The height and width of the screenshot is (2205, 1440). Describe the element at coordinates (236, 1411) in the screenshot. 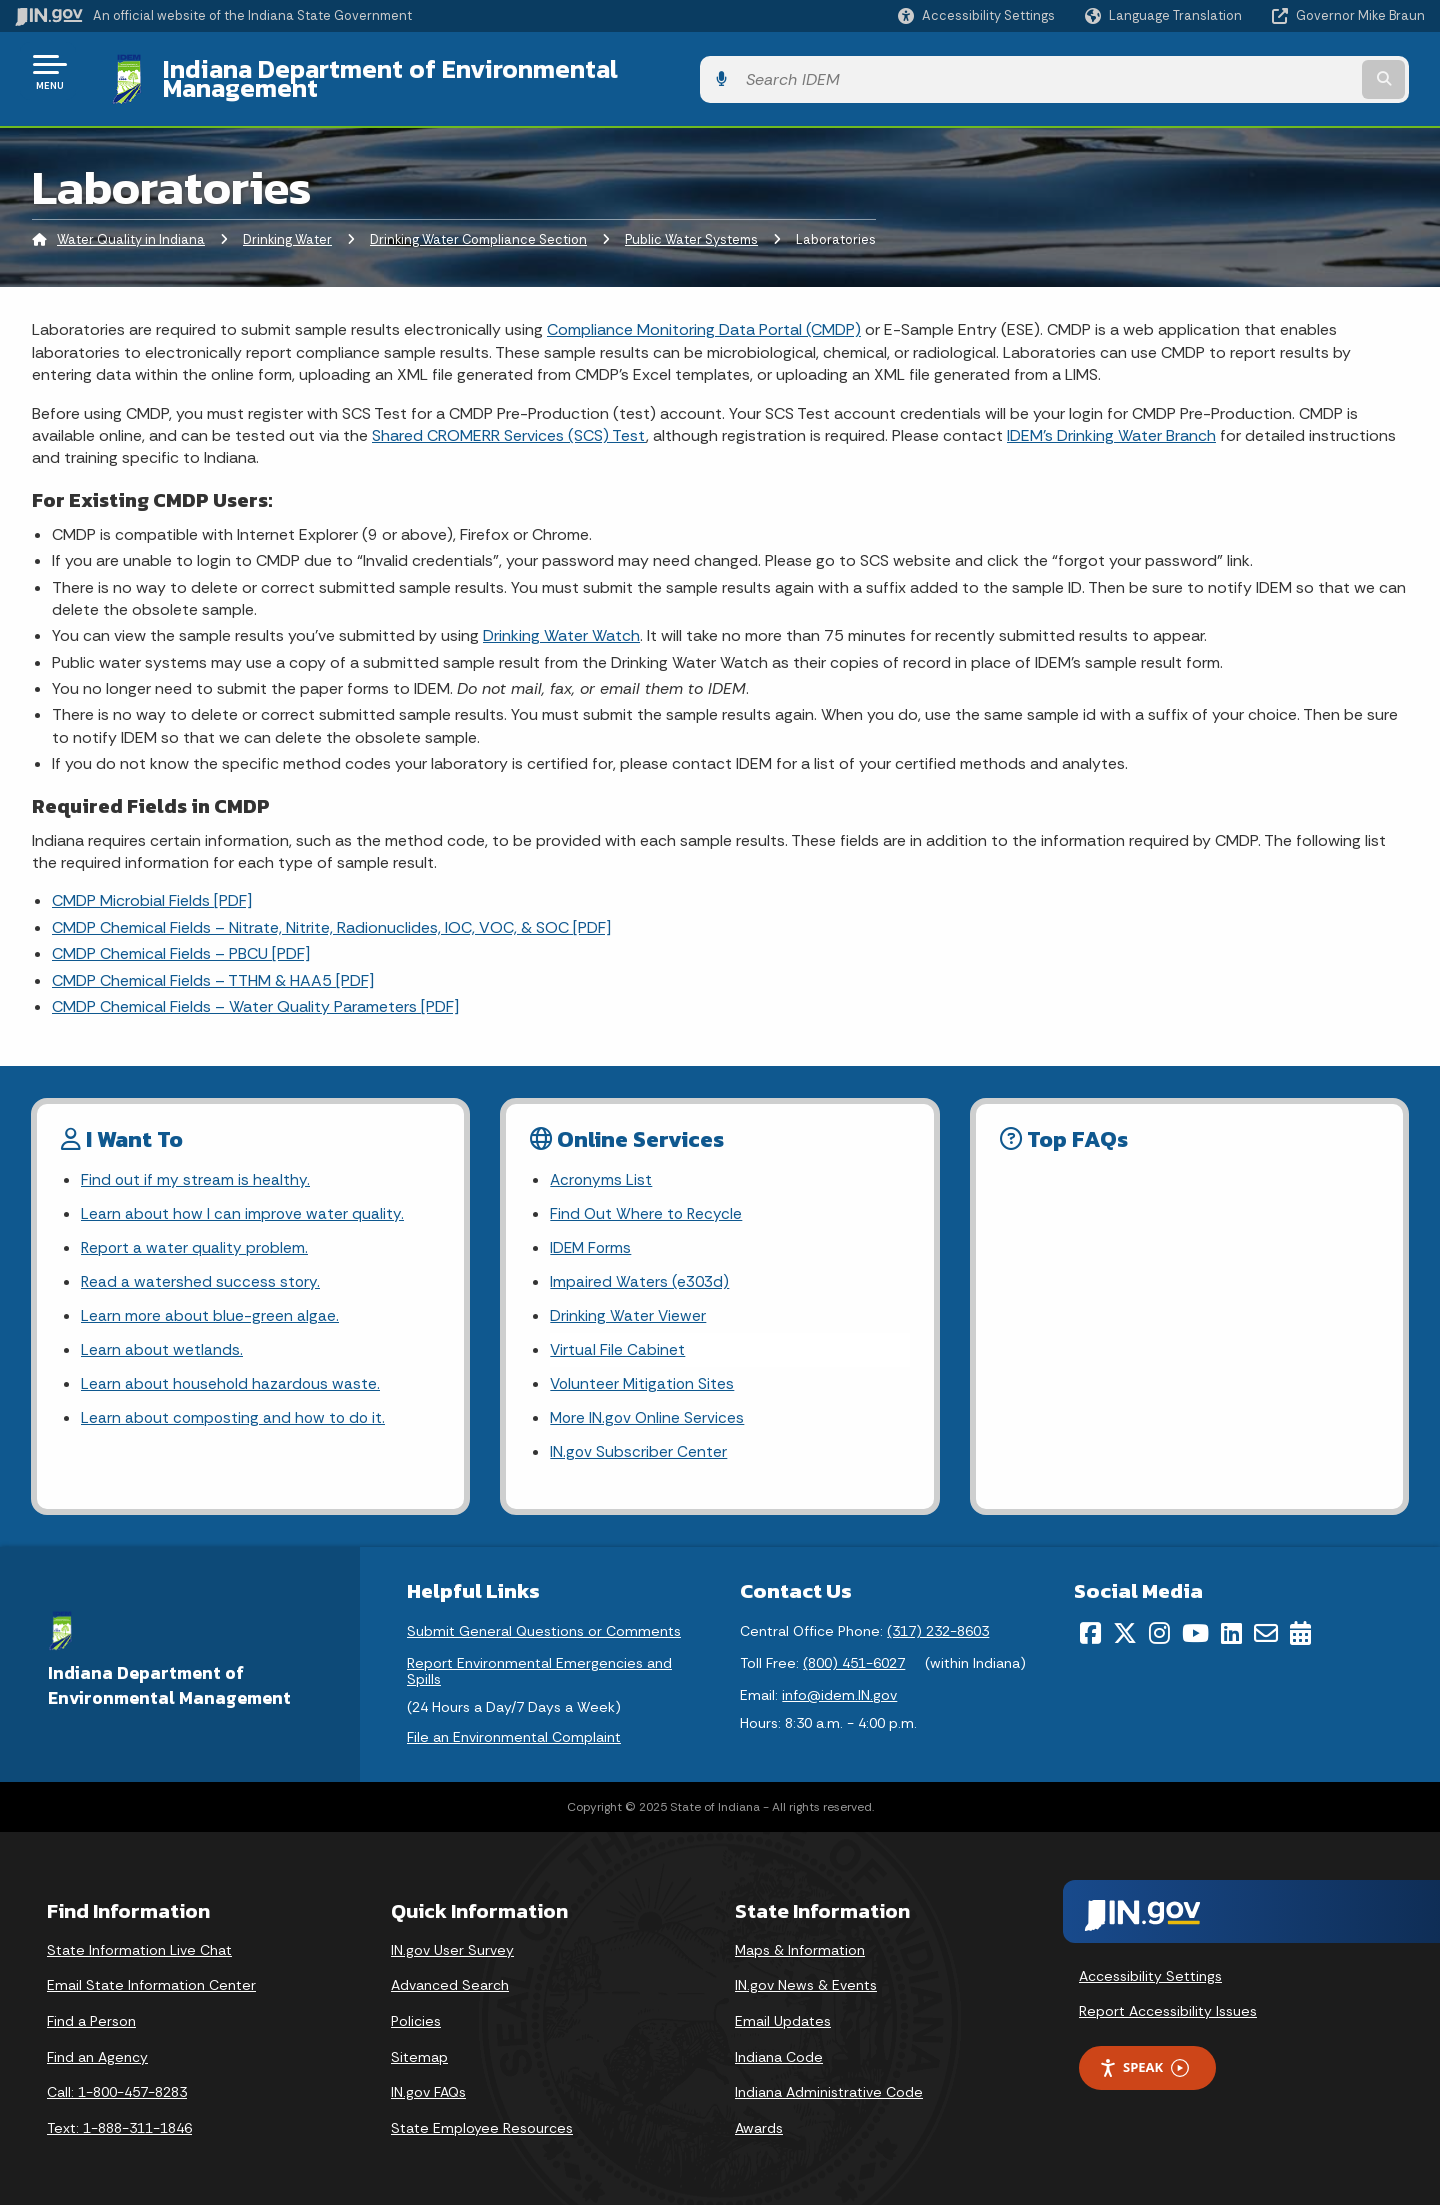

I see `Learn about composting and how to do it.` at that location.